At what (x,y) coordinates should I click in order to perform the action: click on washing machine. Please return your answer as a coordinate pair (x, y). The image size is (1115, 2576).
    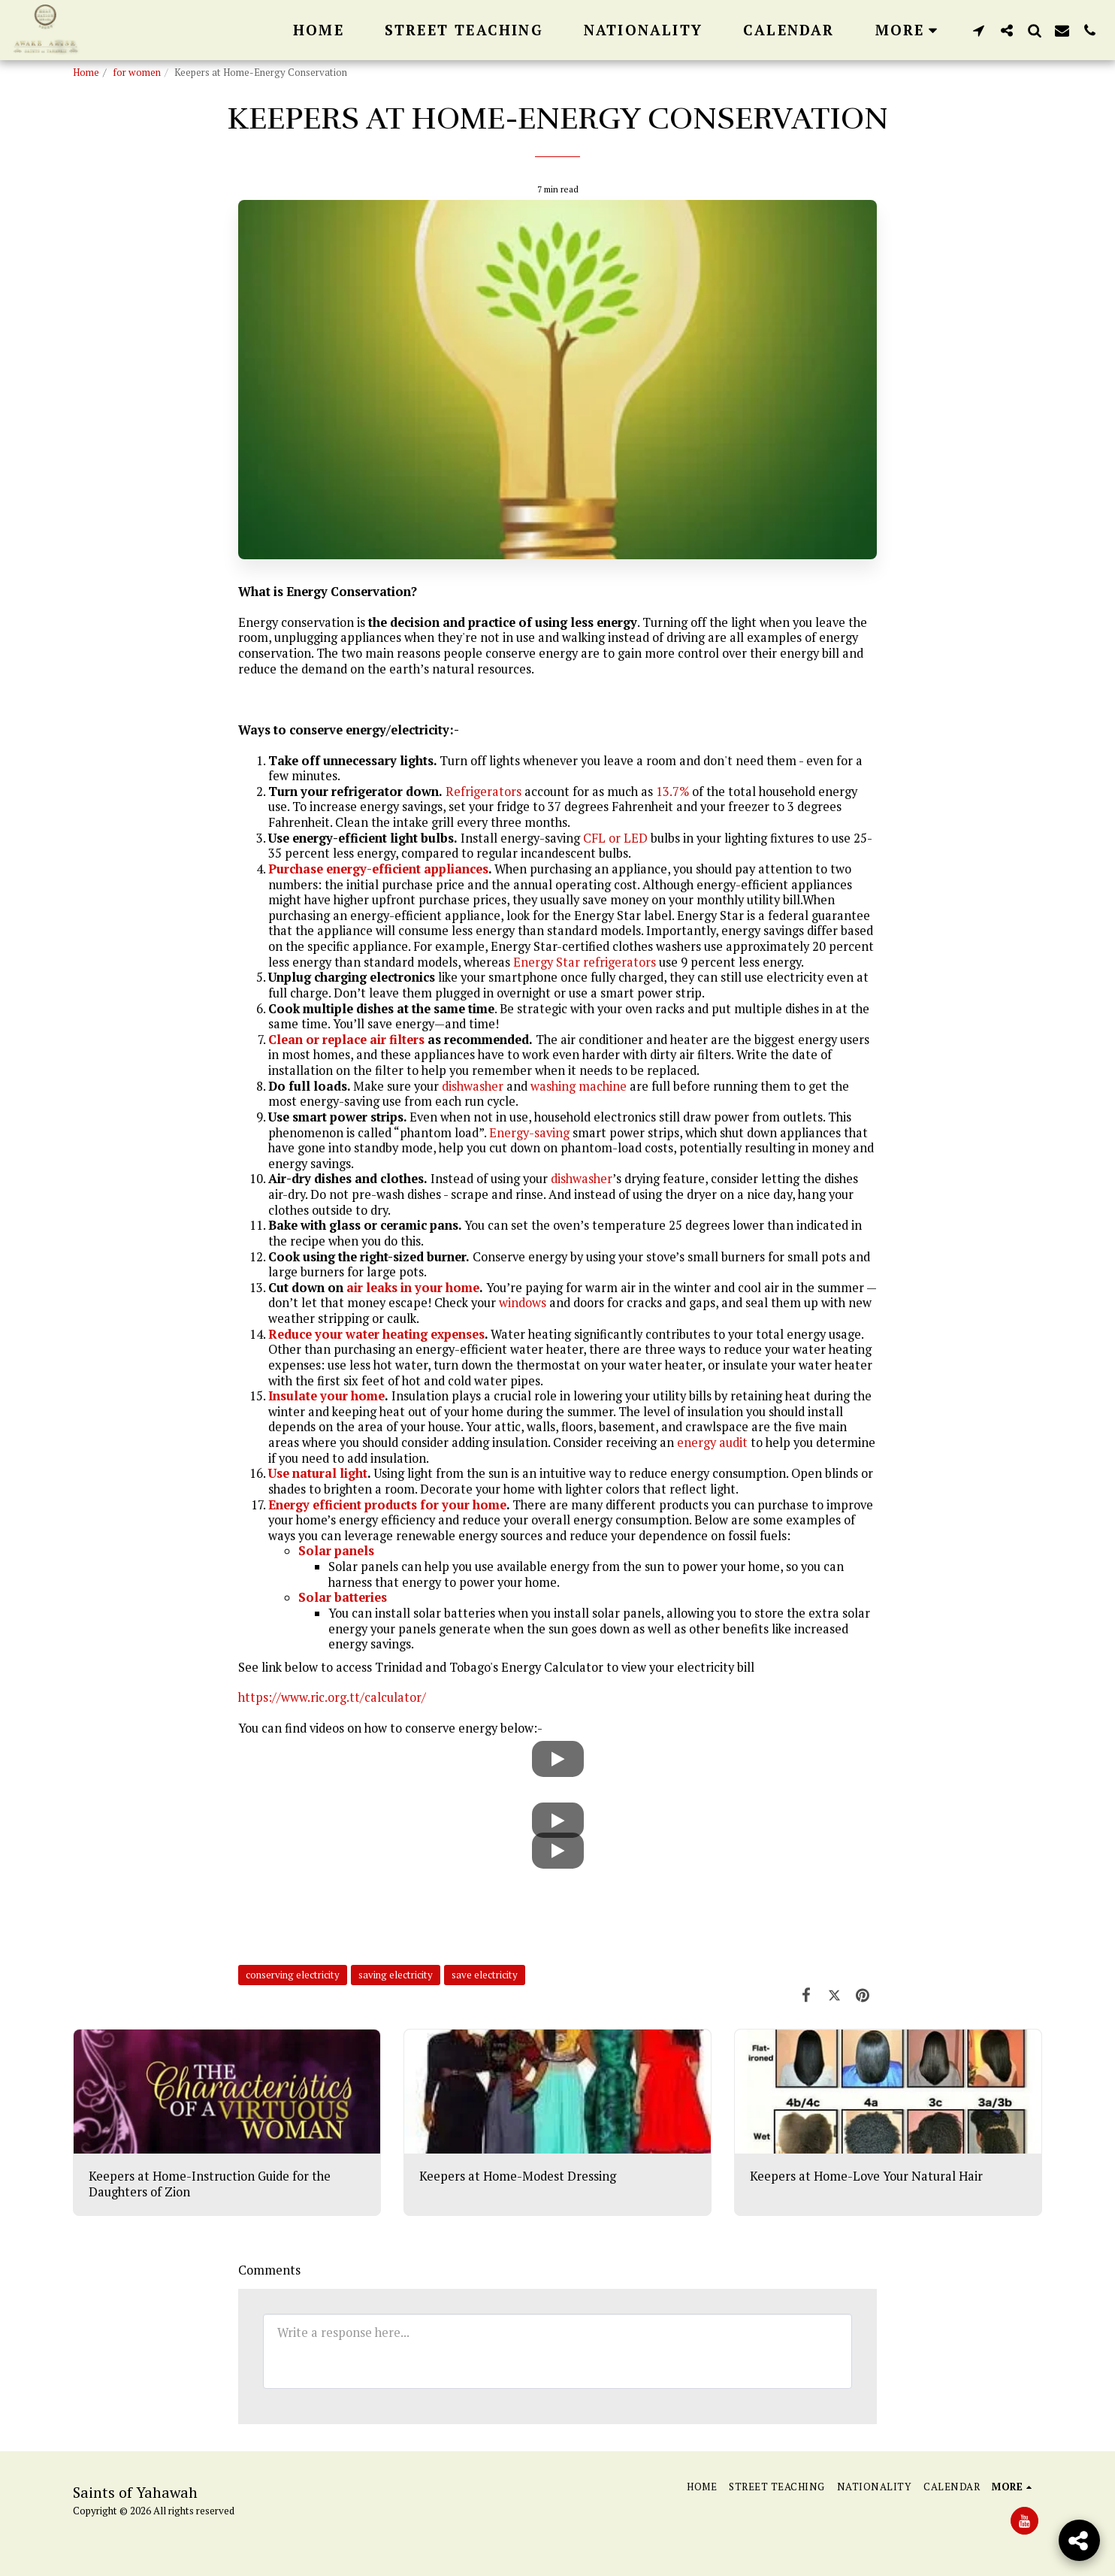
    Looking at the image, I should click on (578, 1086).